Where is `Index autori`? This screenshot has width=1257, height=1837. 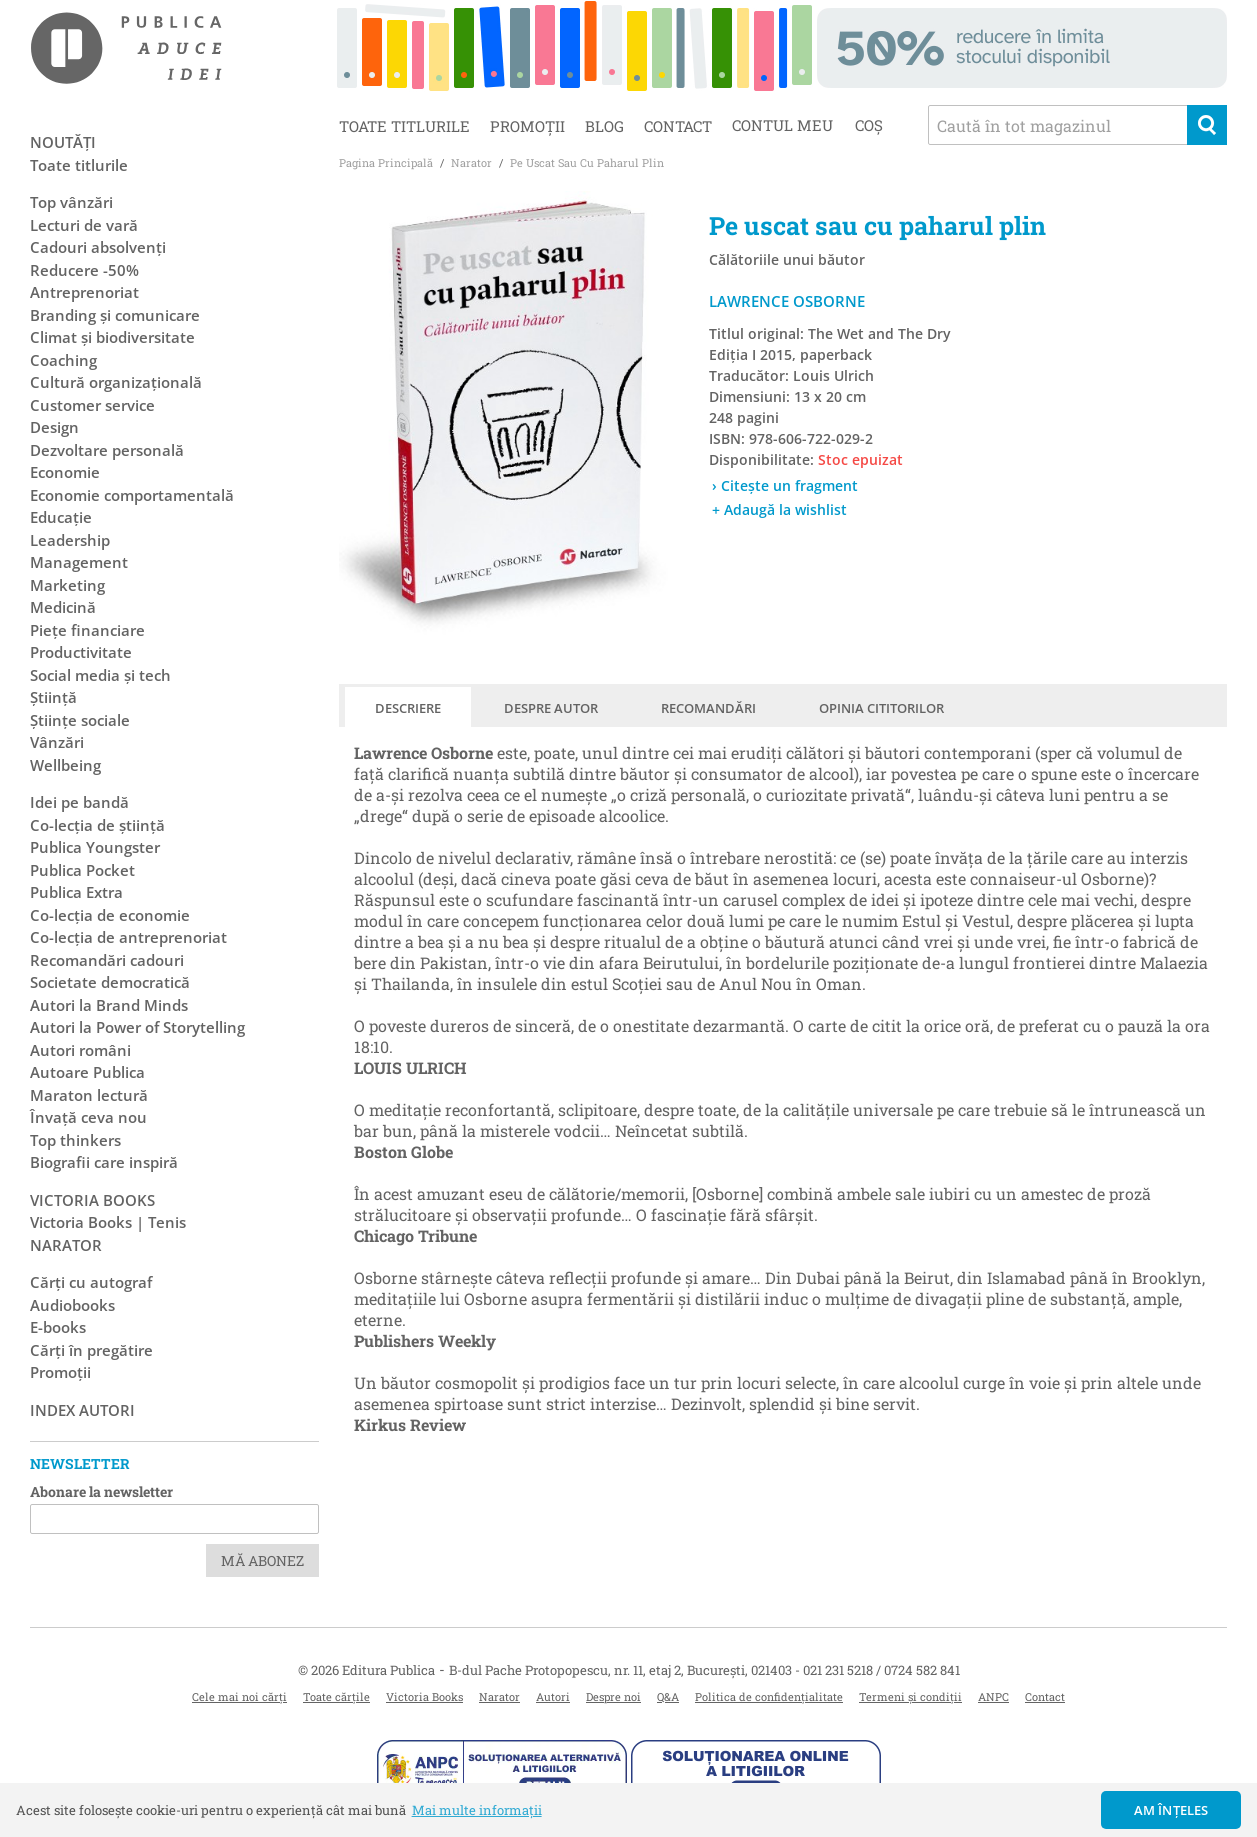 Index autori is located at coordinates (82, 1410).